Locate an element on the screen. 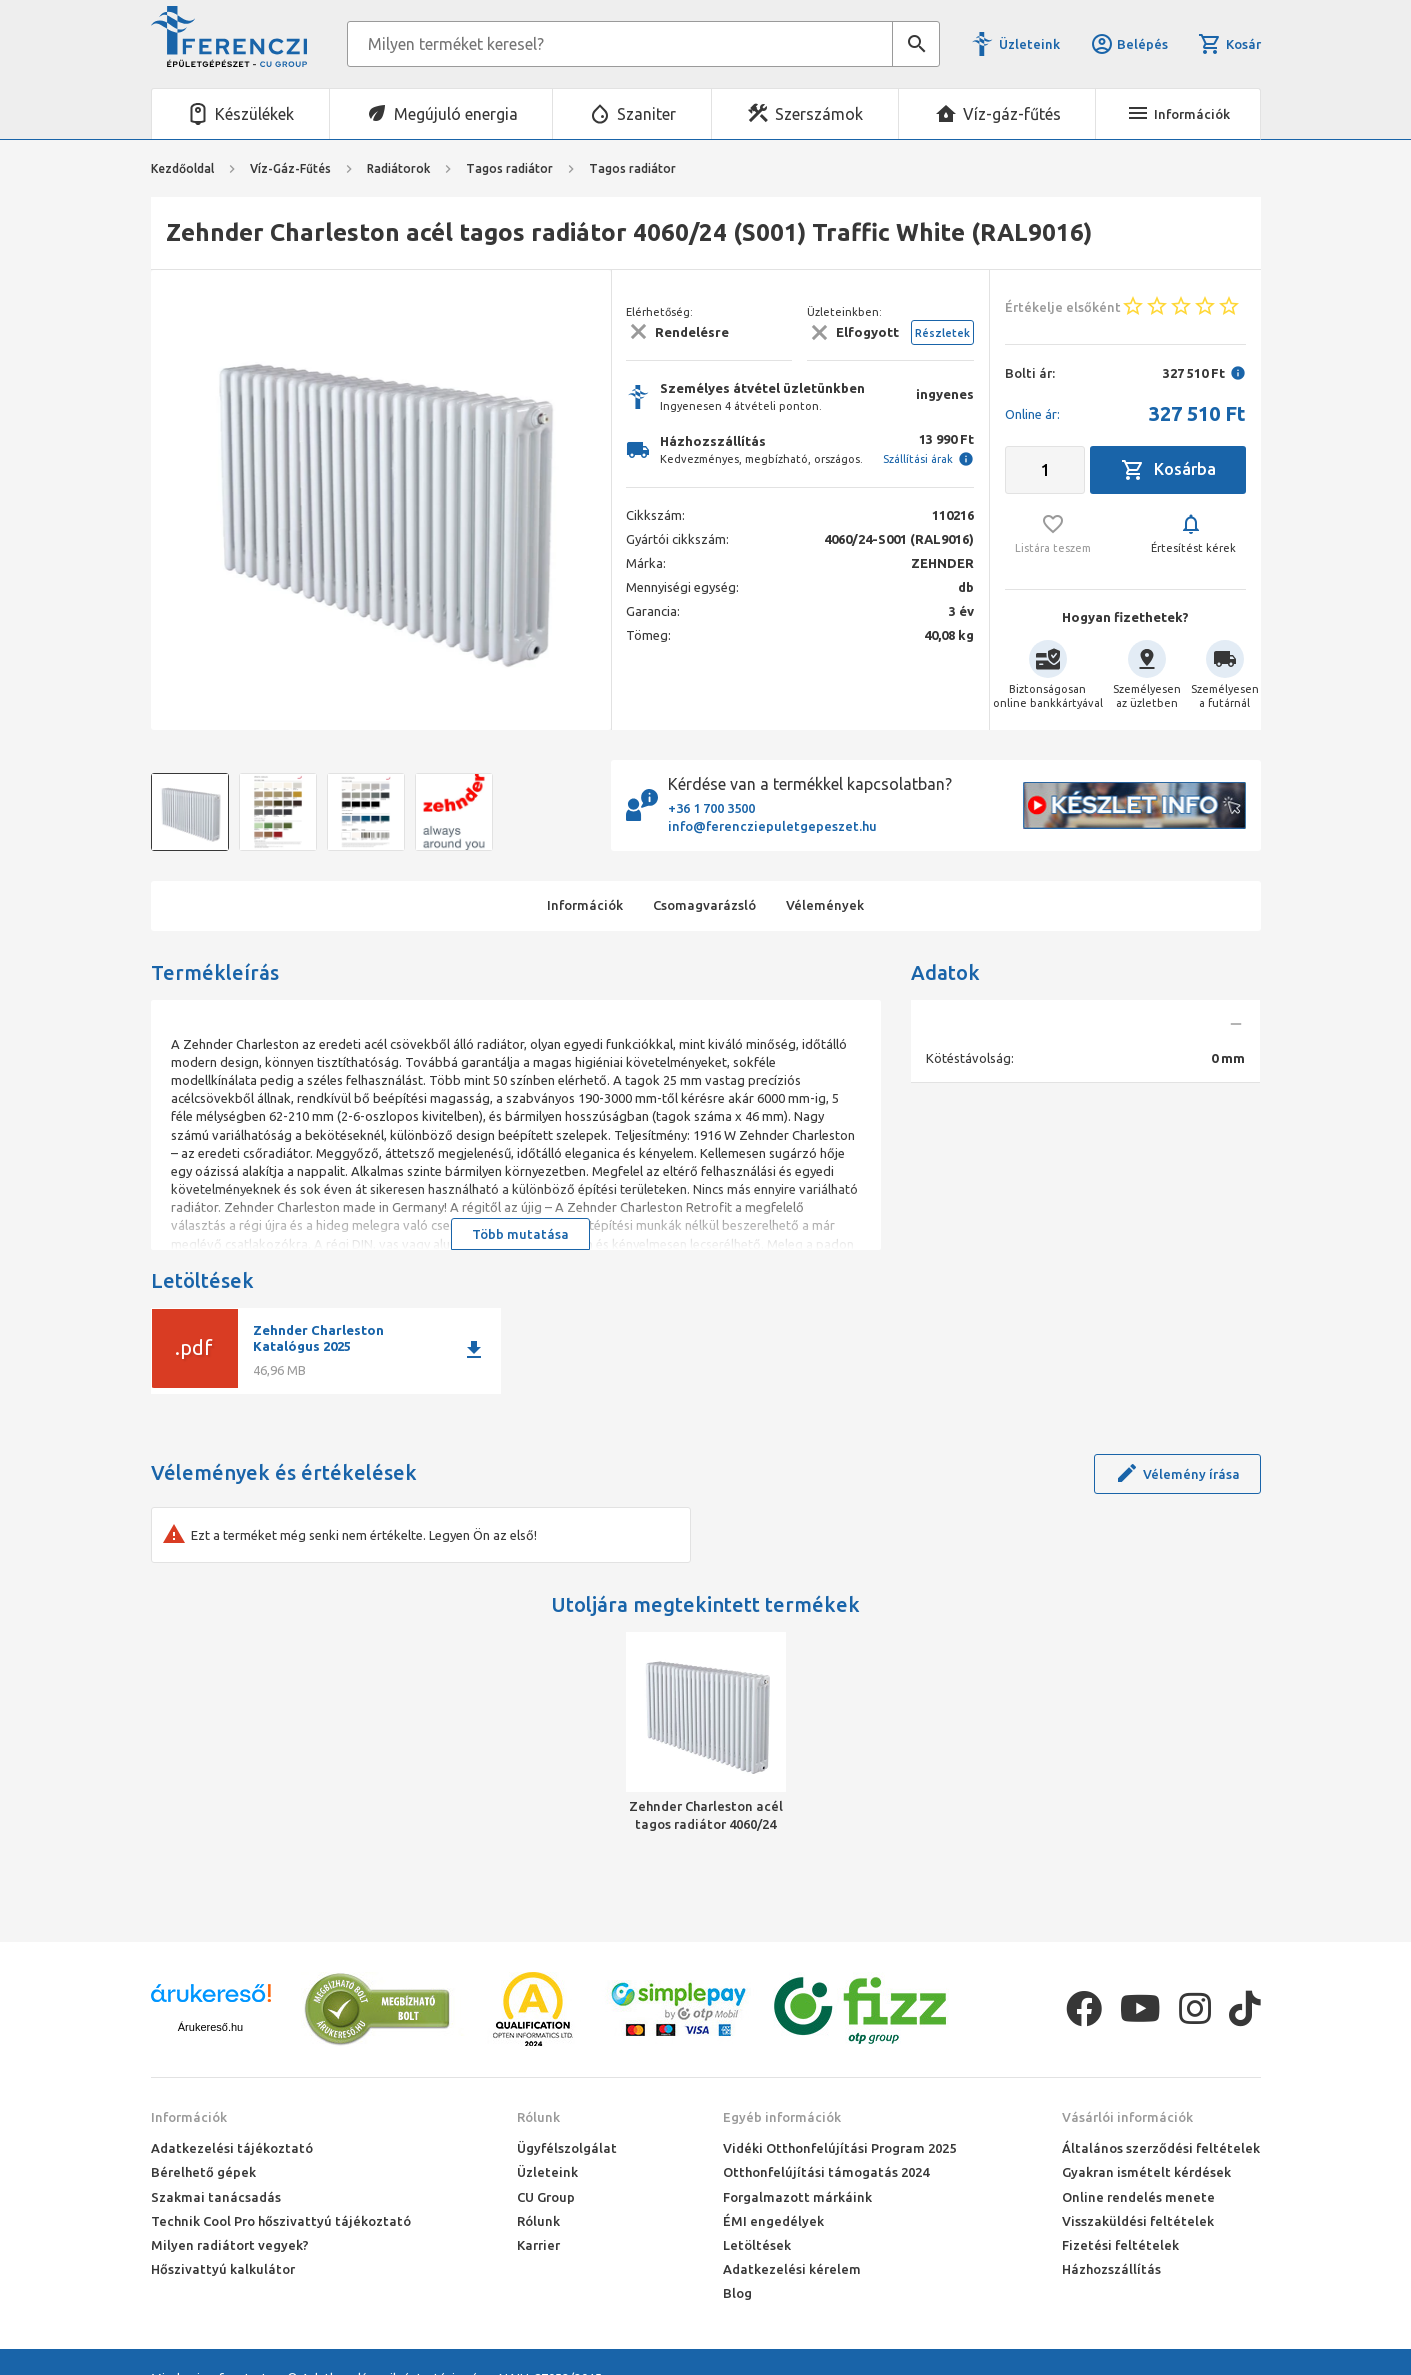 The height and width of the screenshot is (2375, 1411). Víz-gáz-fűtés is located at coordinates (1012, 114).